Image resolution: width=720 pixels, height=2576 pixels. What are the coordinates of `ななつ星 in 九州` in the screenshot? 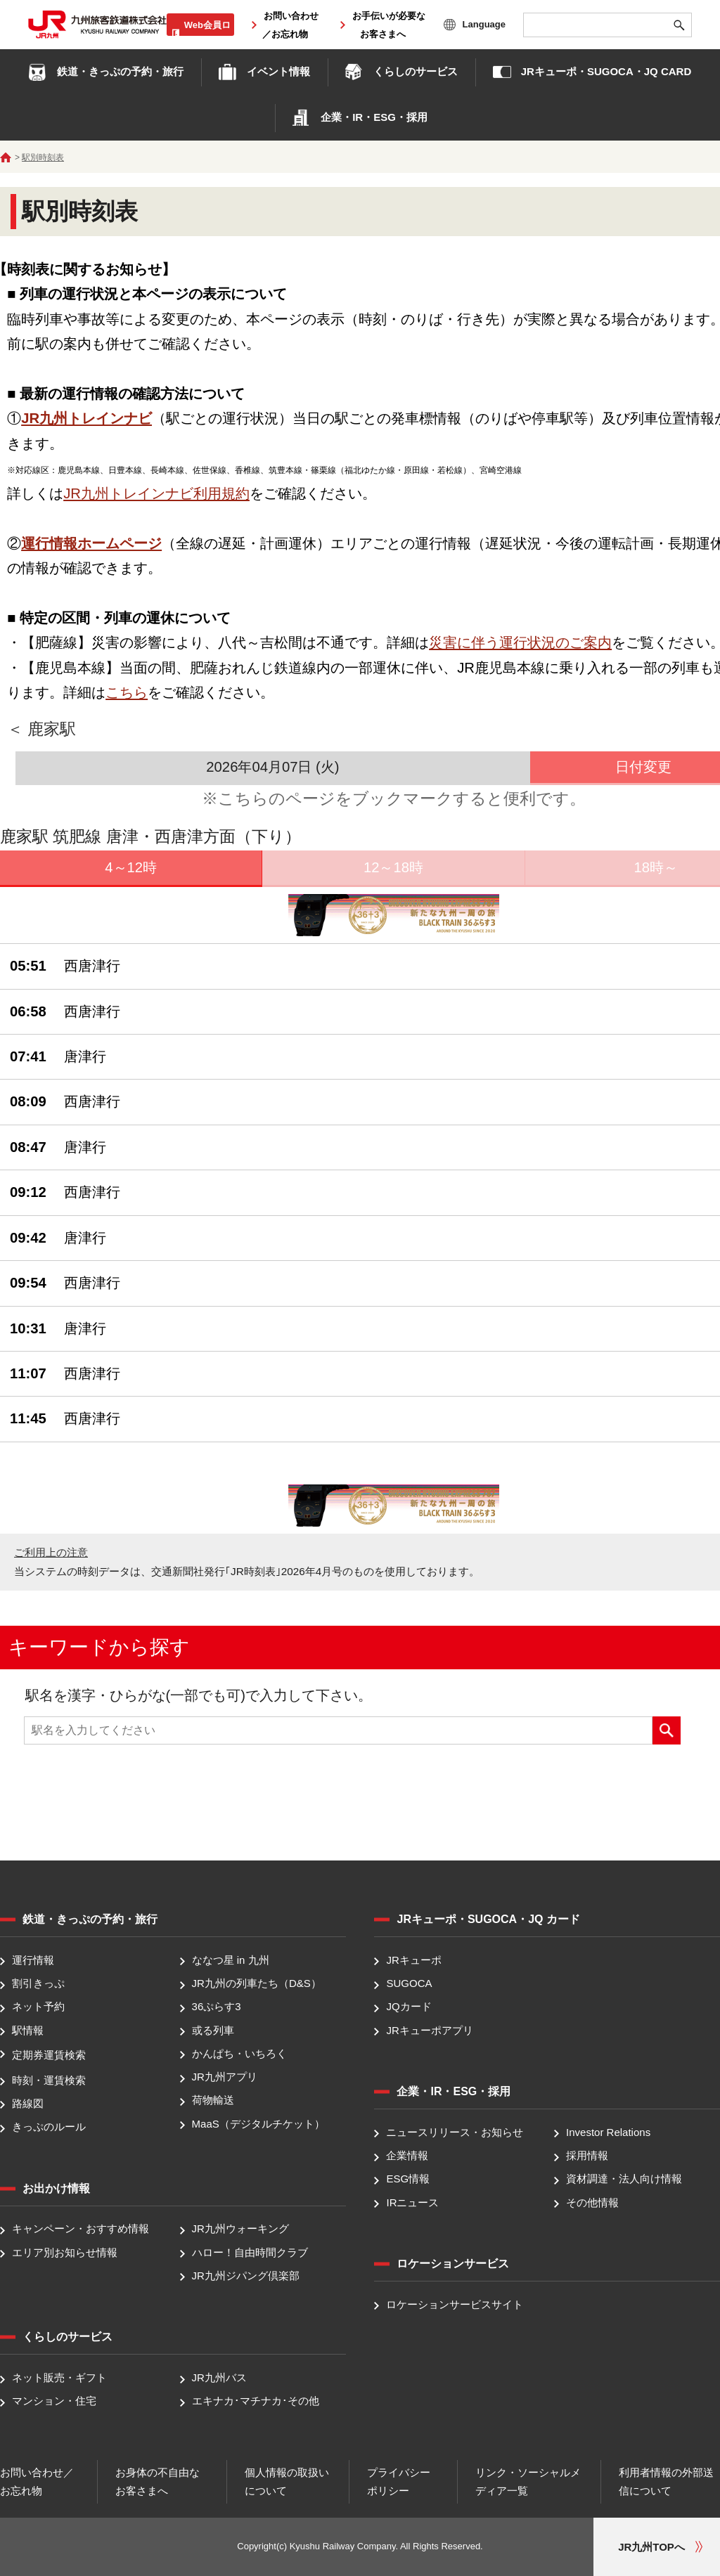 It's located at (230, 1960).